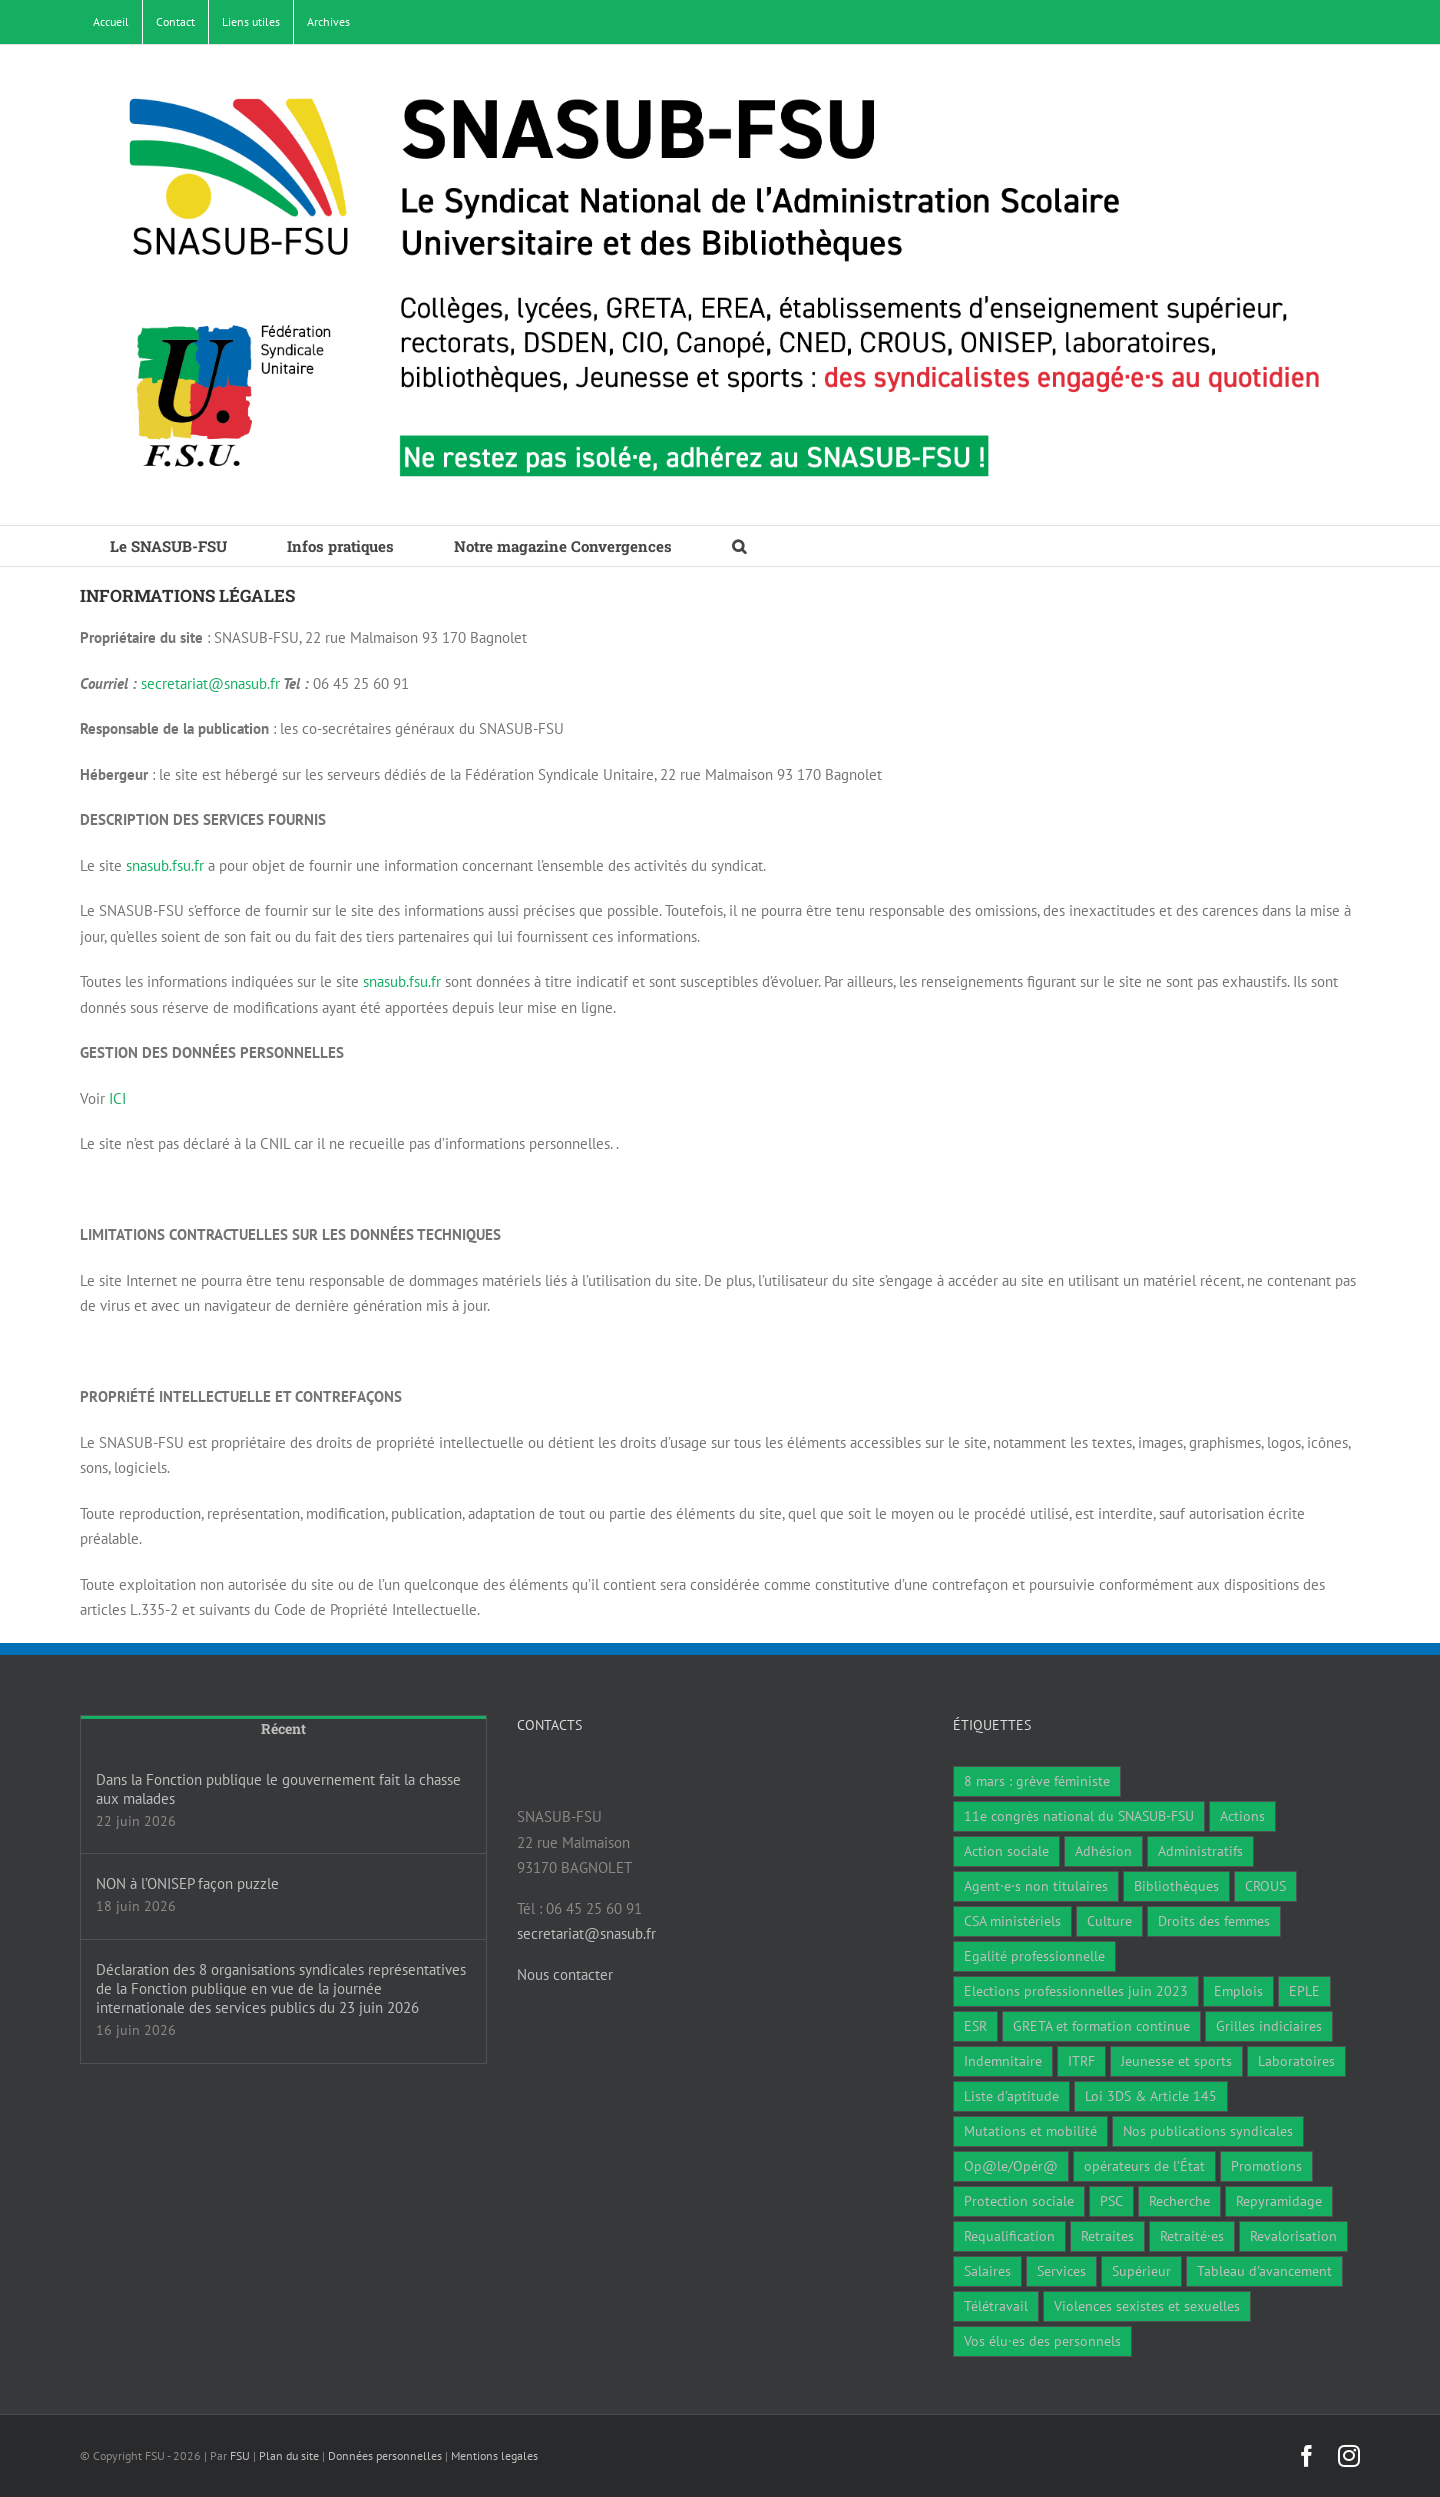 This screenshot has height=2497, width=1440. I want to click on NON à l’ONISEP façon puzzle, so click(187, 1883).